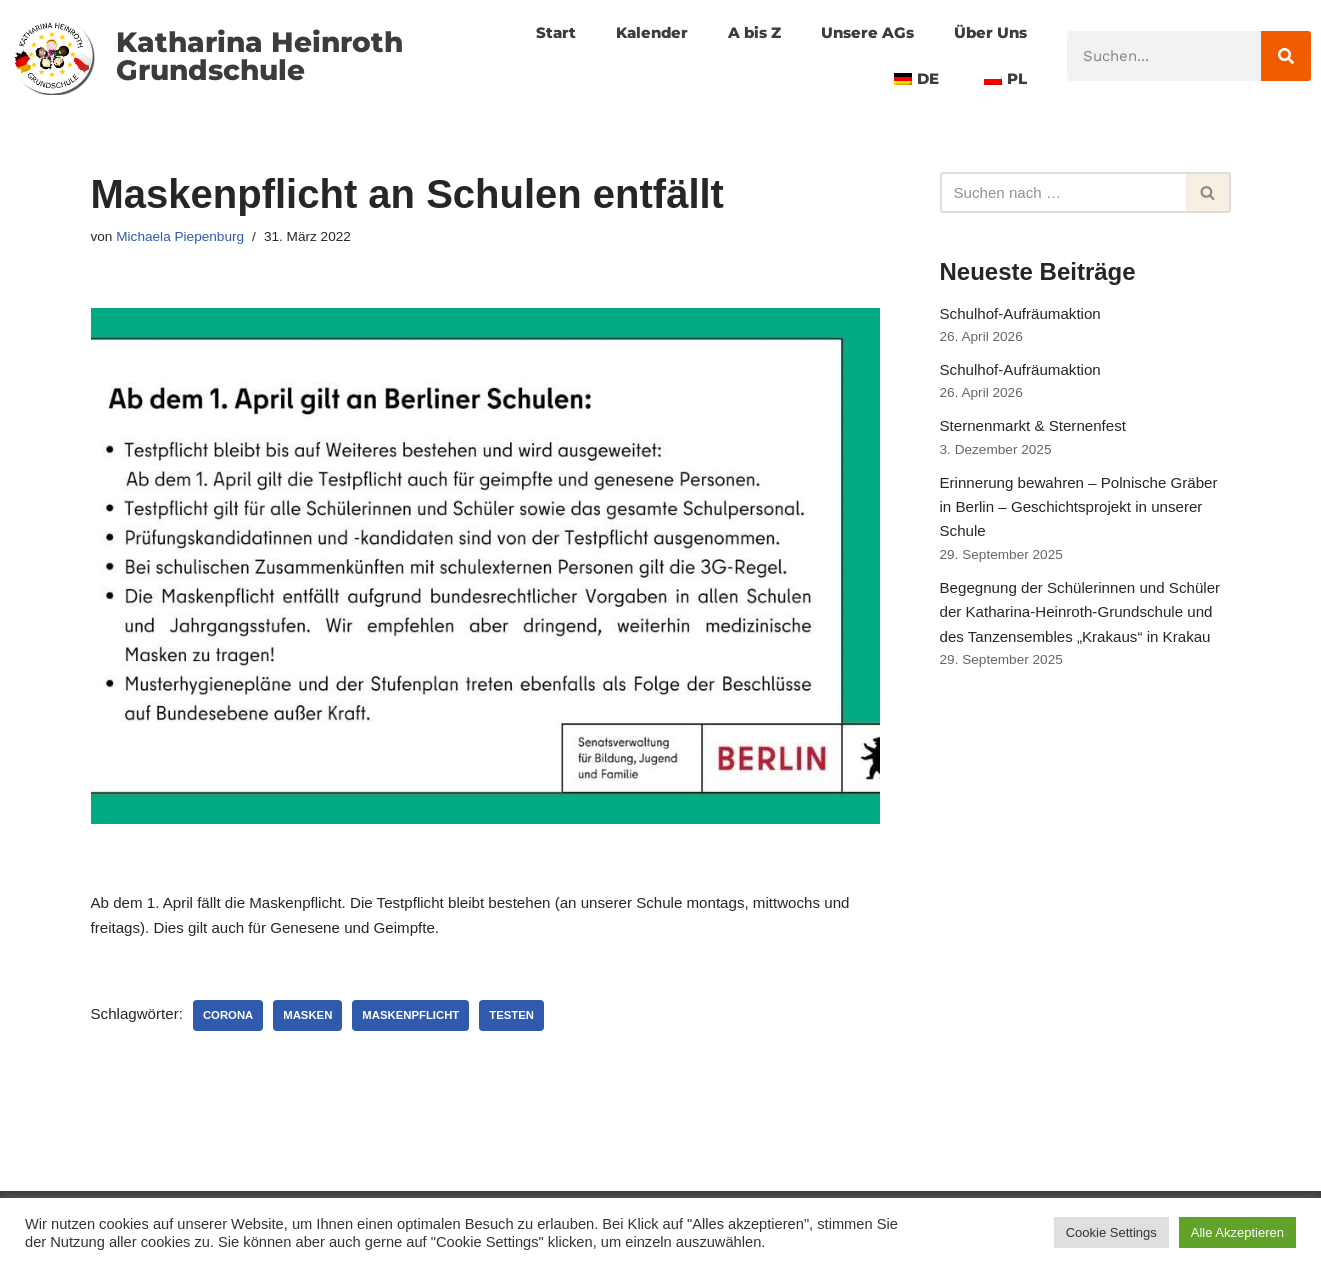 The image size is (1321, 1267). I want to click on Michaela Piepenburg, so click(185, 238).